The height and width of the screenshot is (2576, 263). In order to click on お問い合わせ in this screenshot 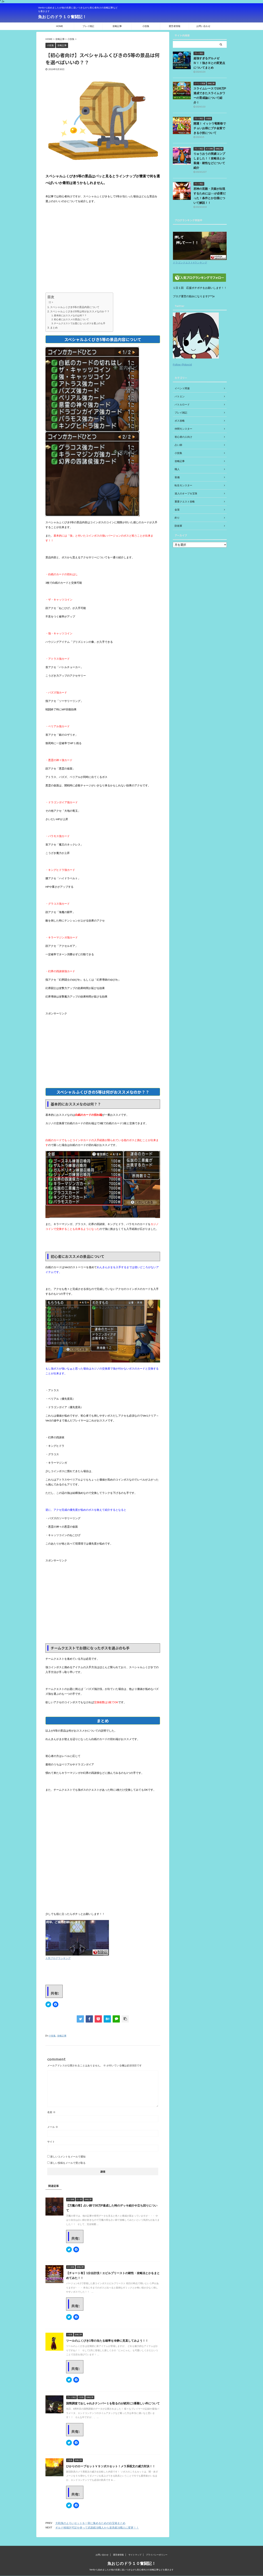, I will do `click(203, 26)`.